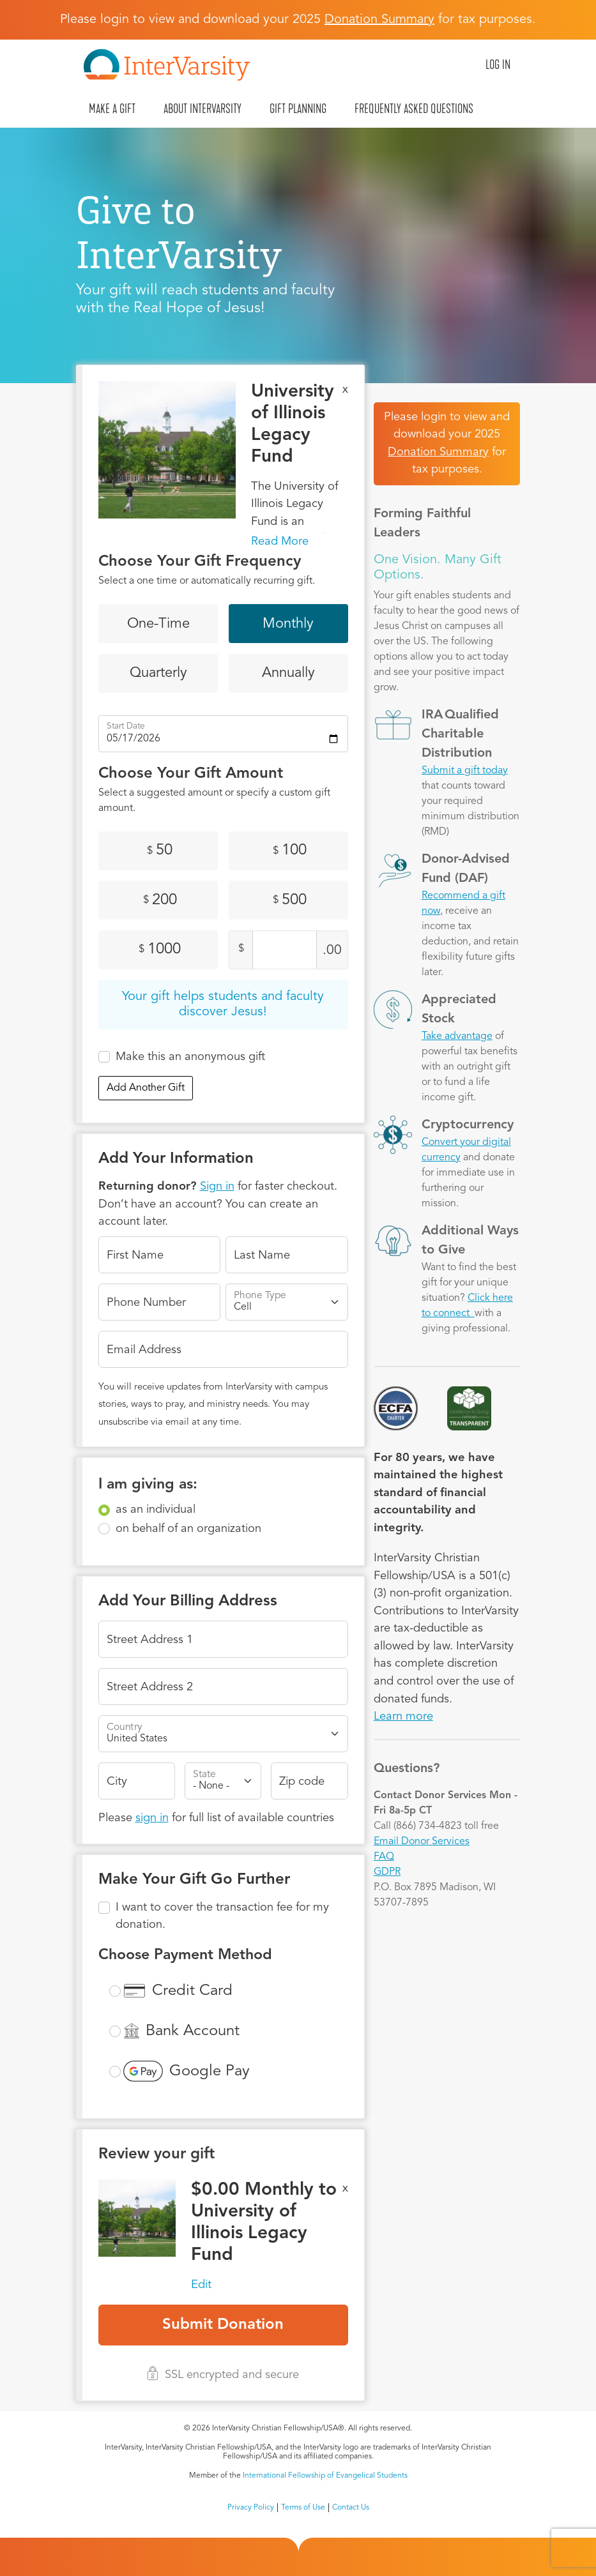 The height and width of the screenshot is (2576, 596). Describe the element at coordinates (146, 1088) in the screenshot. I see `Add Another Gift` at that location.